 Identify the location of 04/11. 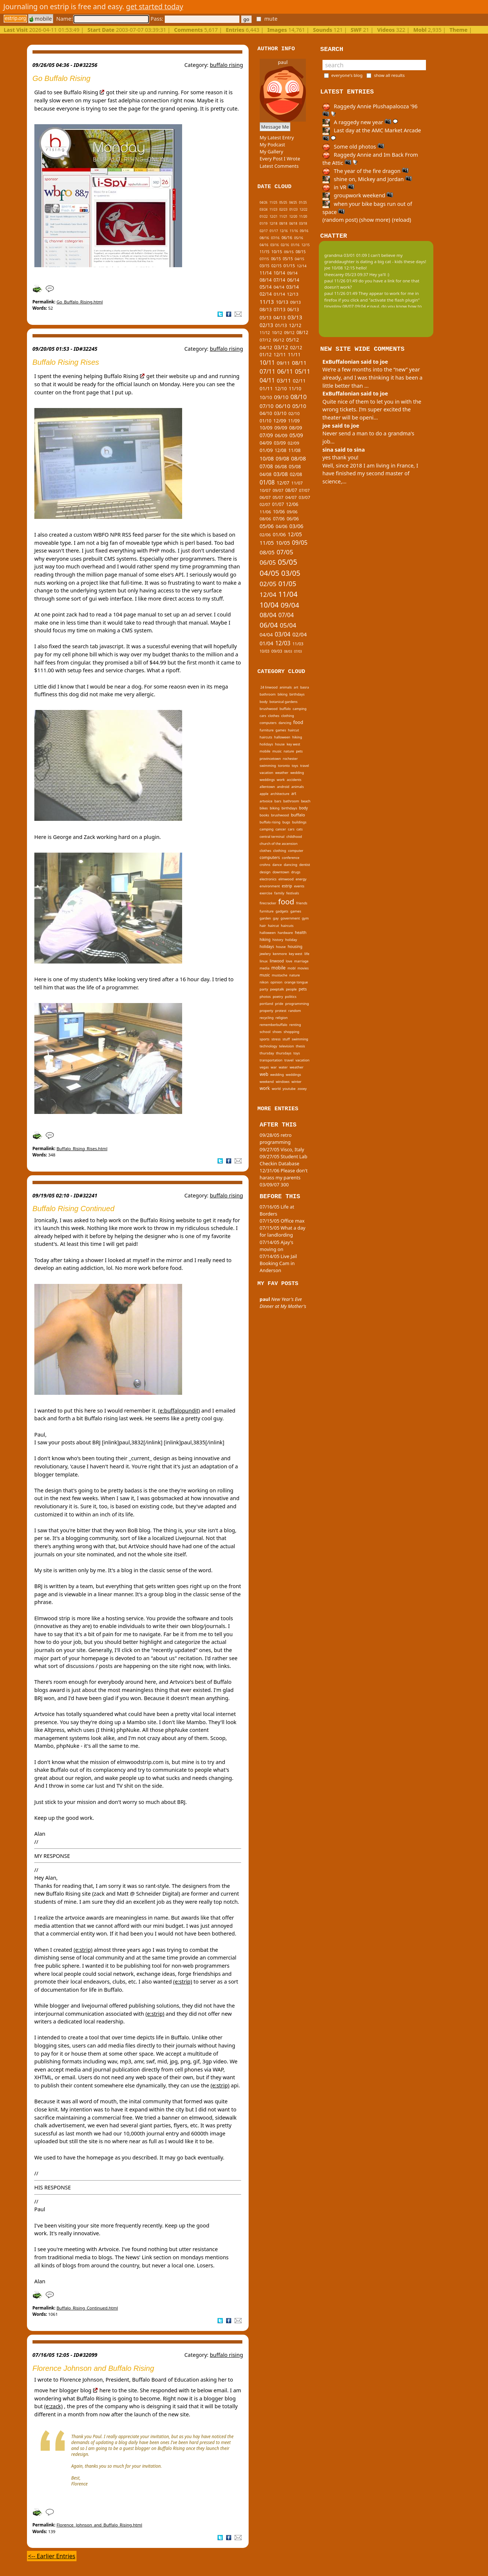
(267, 380).